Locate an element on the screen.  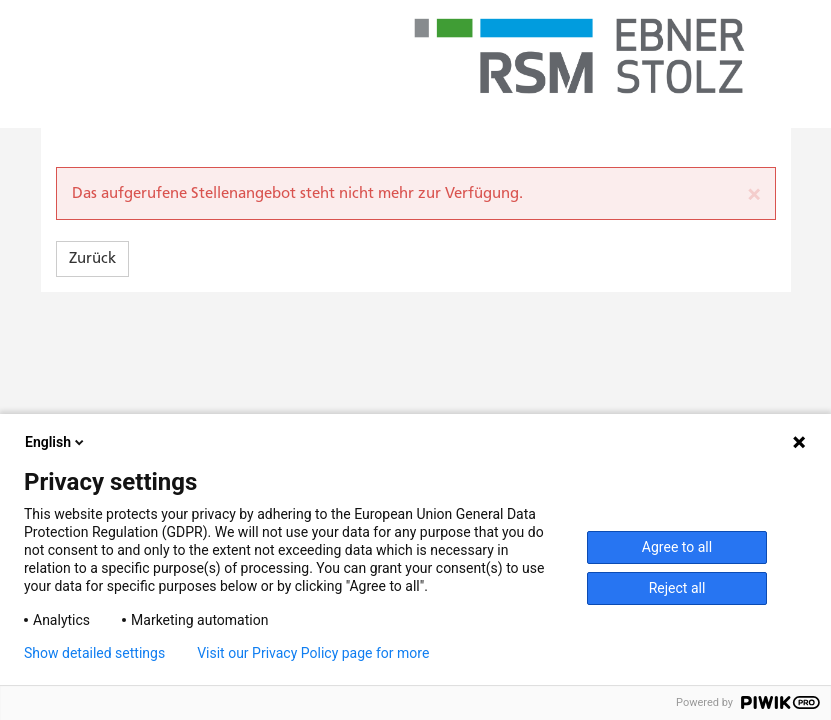
Reject all is located at coordinates (677, 588).